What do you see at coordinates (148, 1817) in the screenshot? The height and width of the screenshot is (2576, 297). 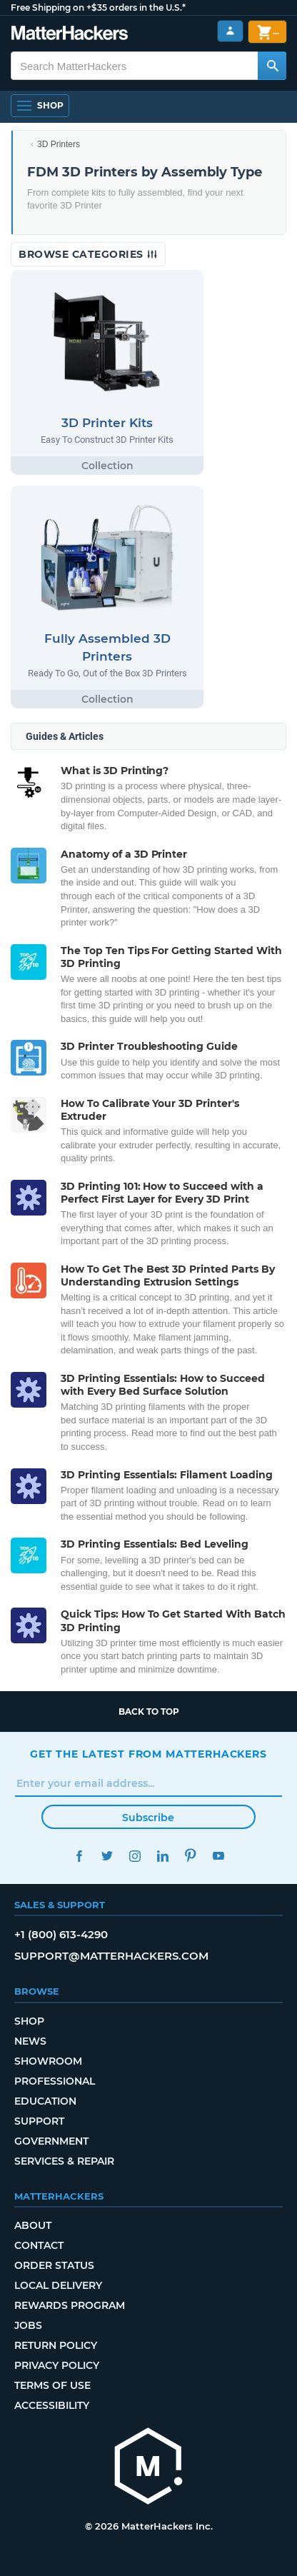 I see `Subscribe` at bounding box center [148, 1817].